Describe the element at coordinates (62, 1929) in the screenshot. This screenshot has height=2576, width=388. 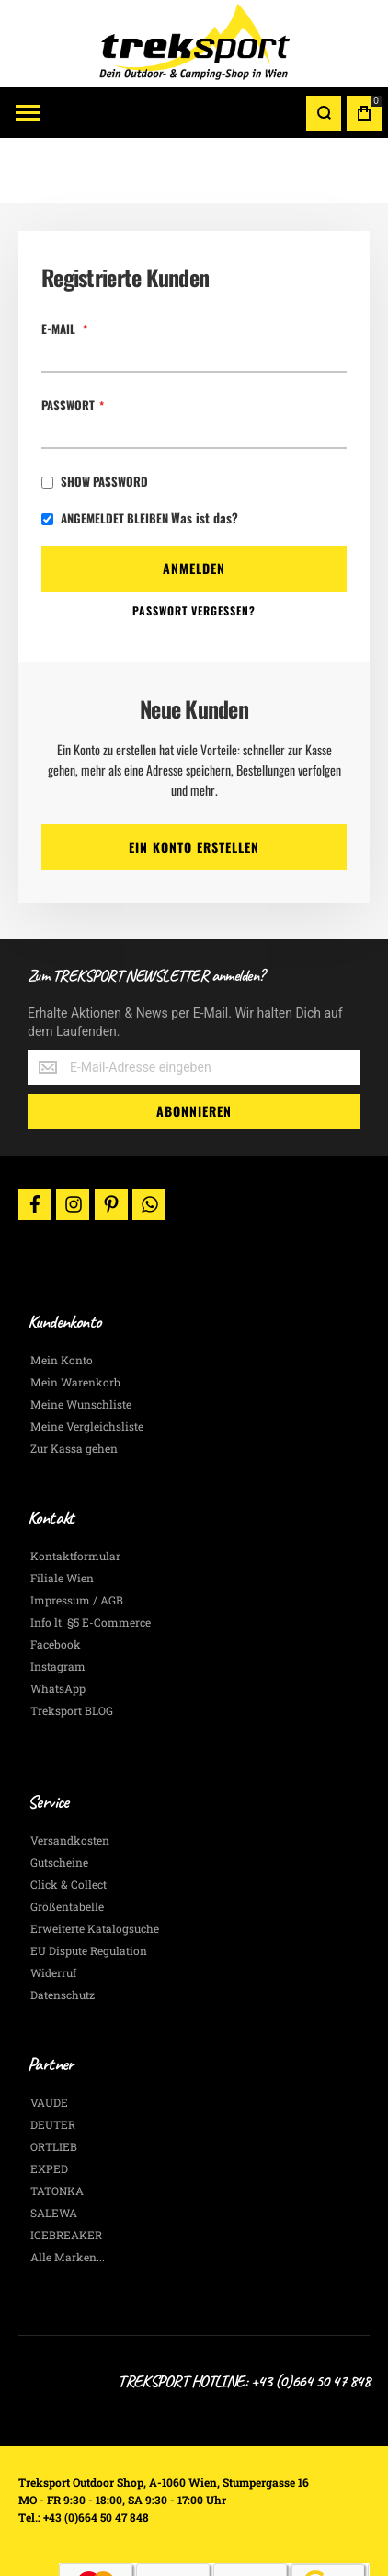
I see `Datenschutz` at that location.